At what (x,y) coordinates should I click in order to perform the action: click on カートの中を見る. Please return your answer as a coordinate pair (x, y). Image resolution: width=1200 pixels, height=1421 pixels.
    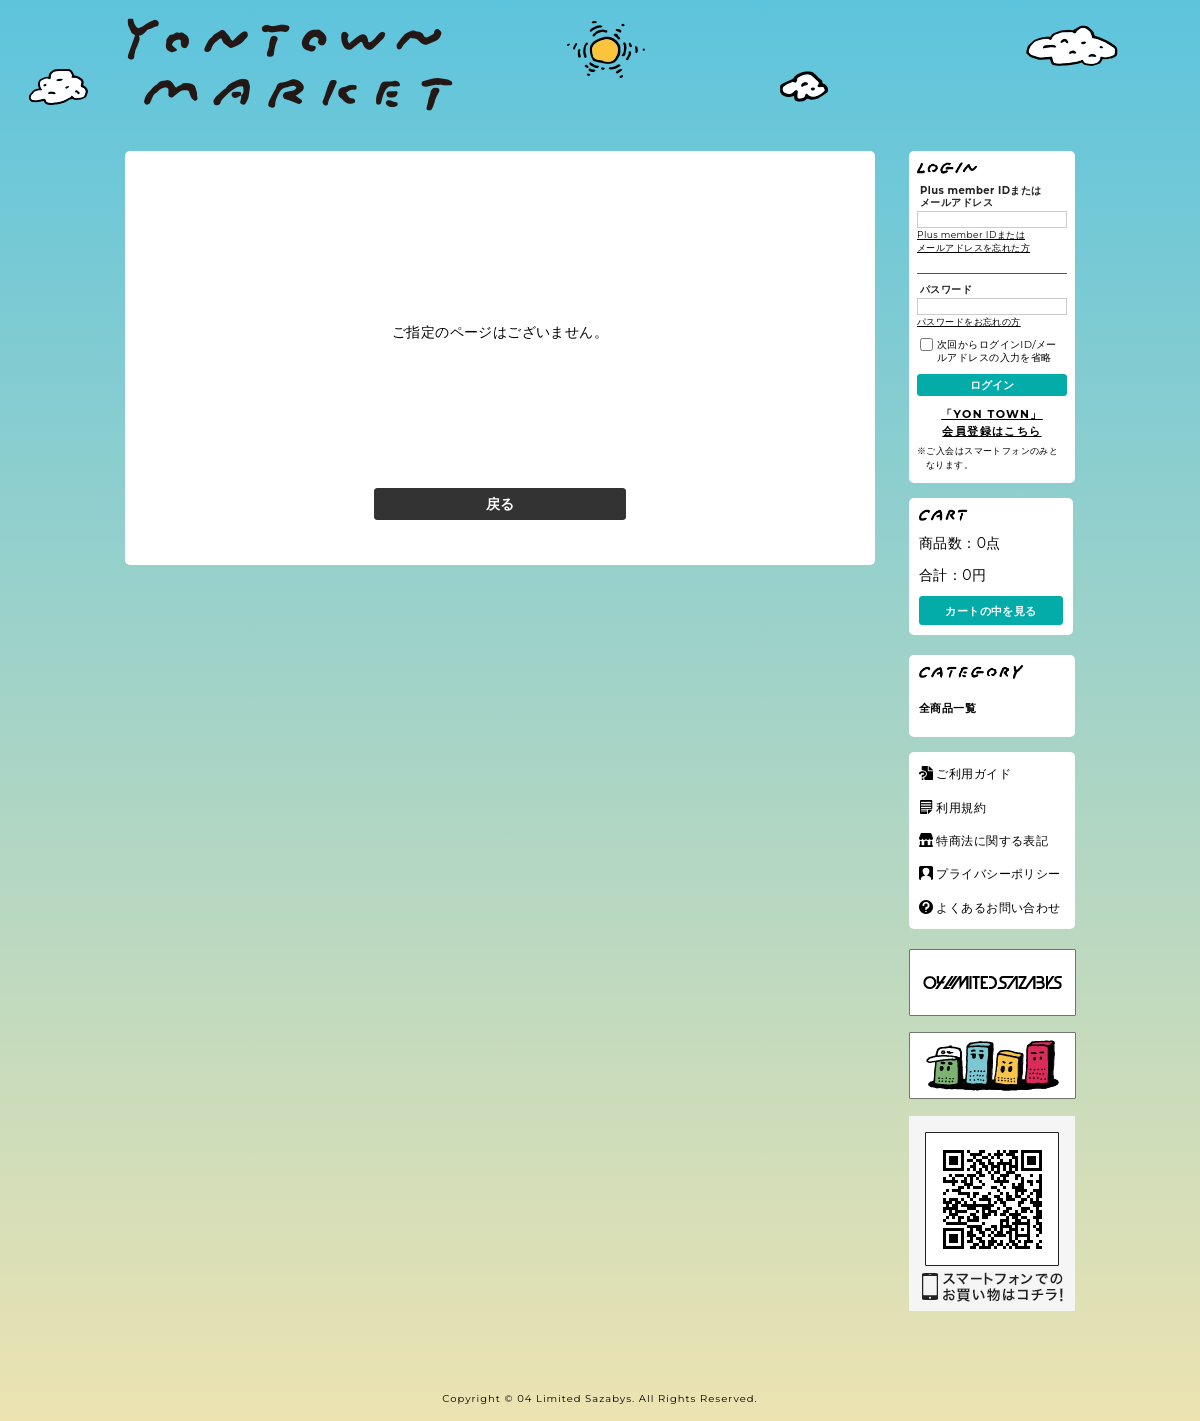
    Looking at the image, I should click on (990, 611).